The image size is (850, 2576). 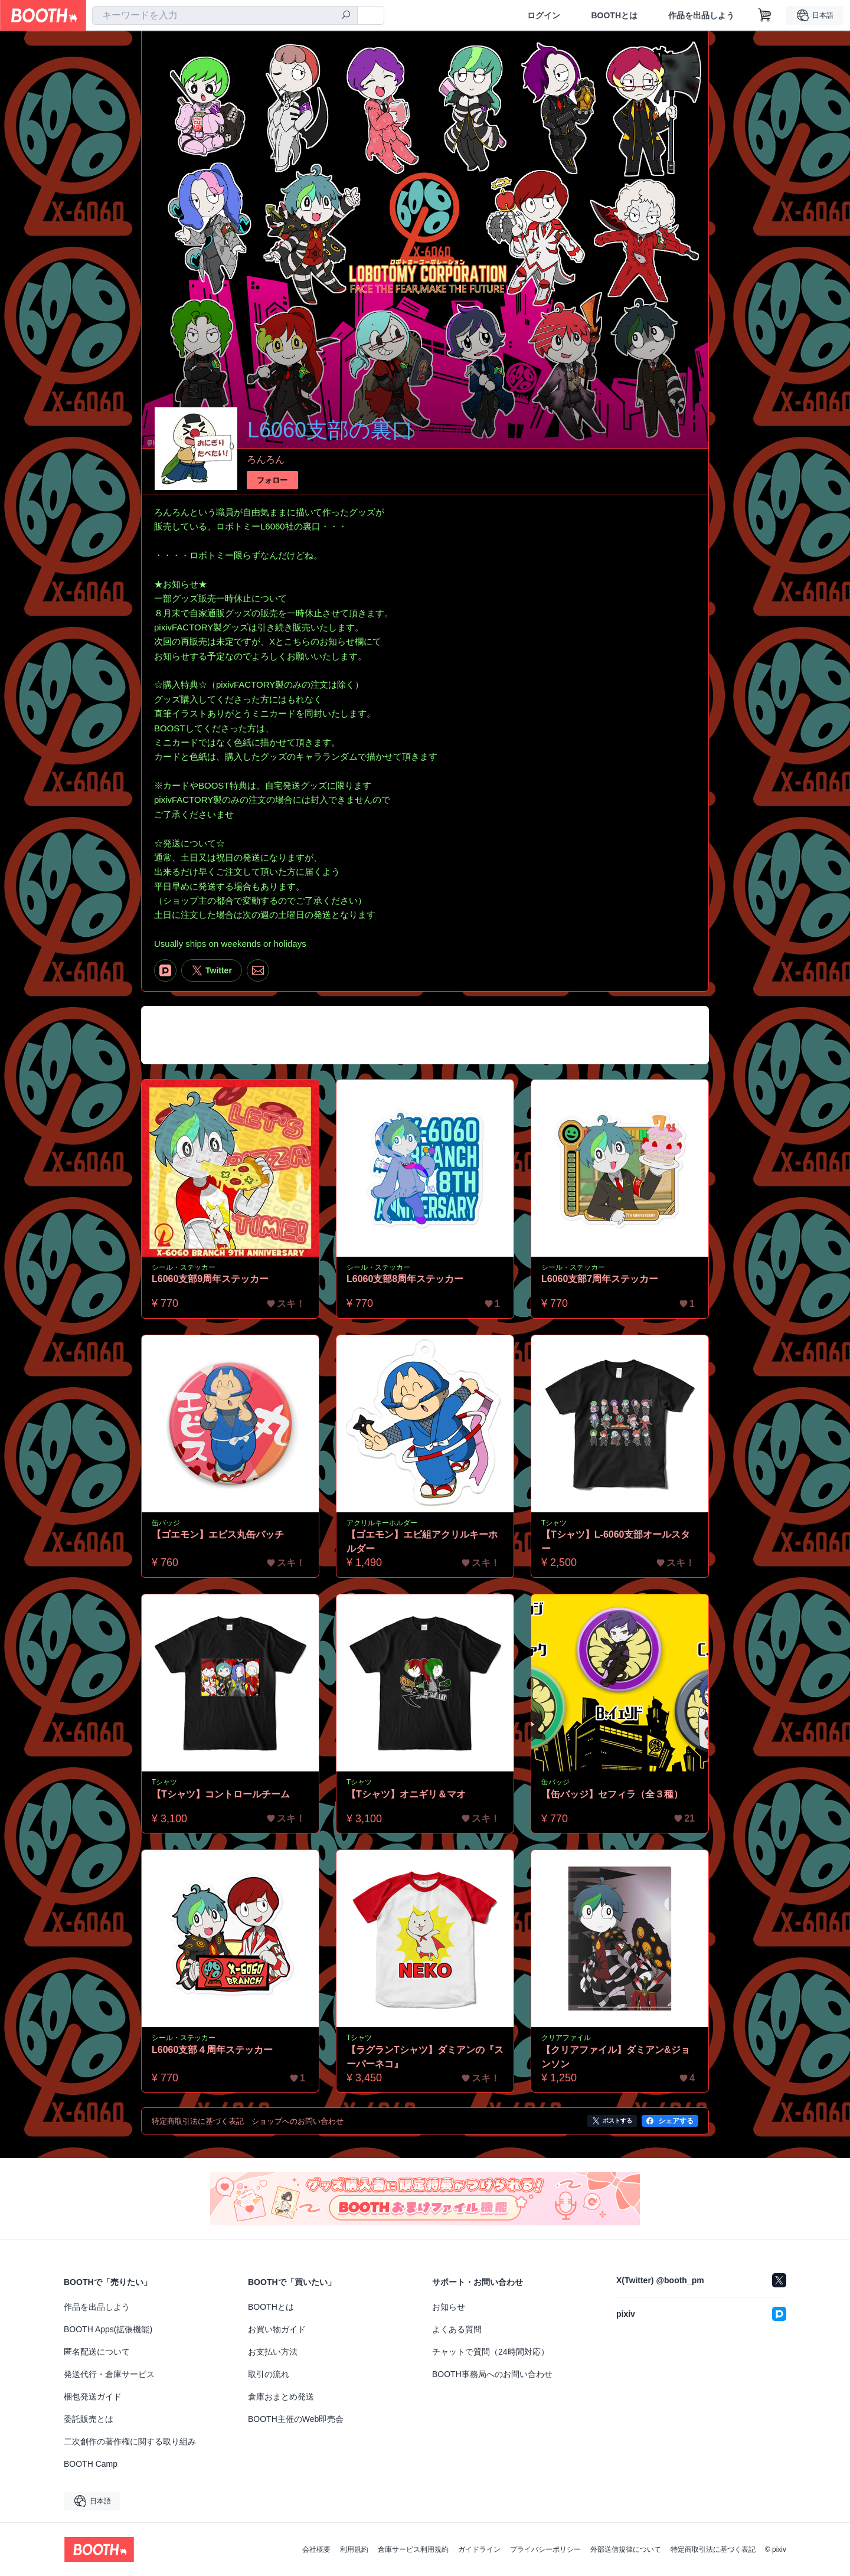 I want to click on 【Tシャツ】L-6060支部オールスター, so click(x=615, y=1541).